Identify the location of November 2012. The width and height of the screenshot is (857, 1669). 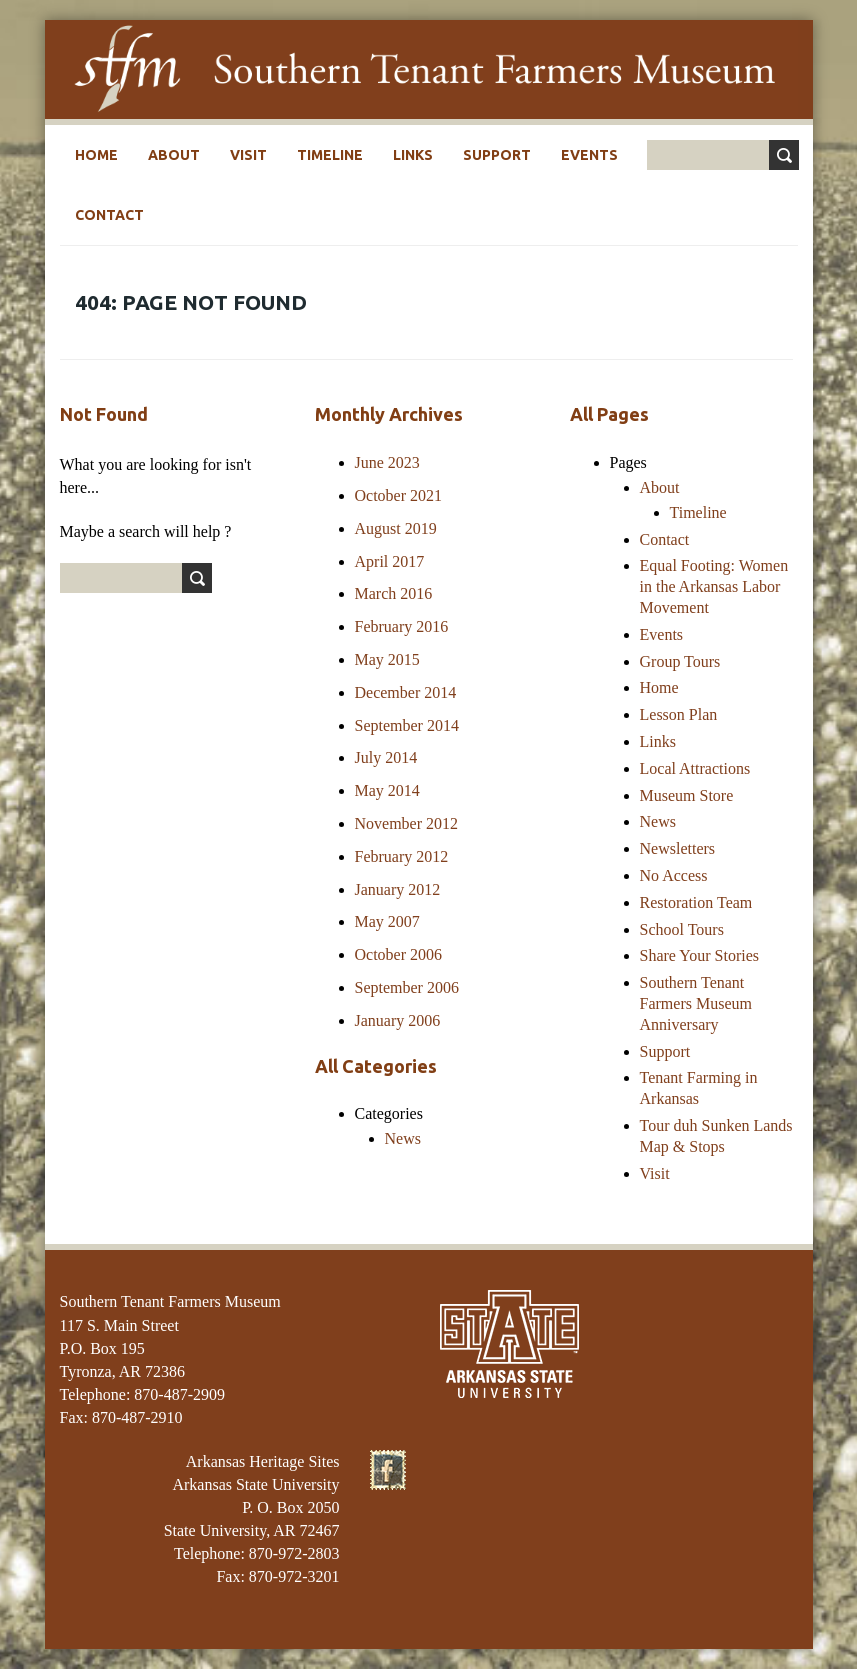
(407, 823).